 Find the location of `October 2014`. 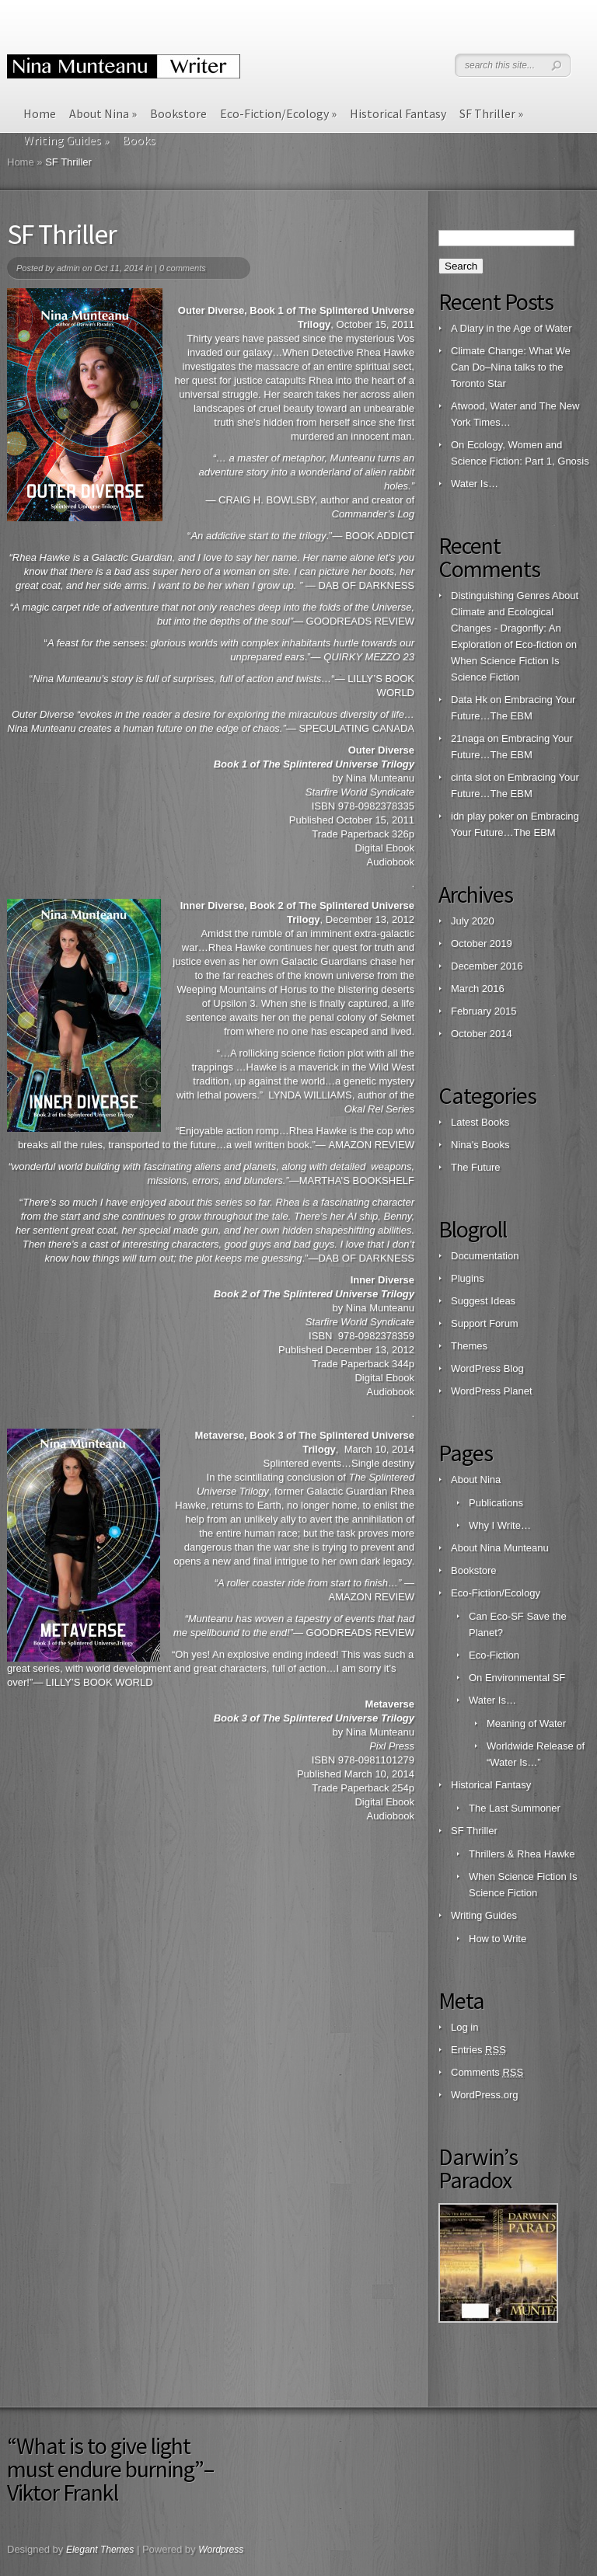

October 2014 is located at coordinates (481, 1033).